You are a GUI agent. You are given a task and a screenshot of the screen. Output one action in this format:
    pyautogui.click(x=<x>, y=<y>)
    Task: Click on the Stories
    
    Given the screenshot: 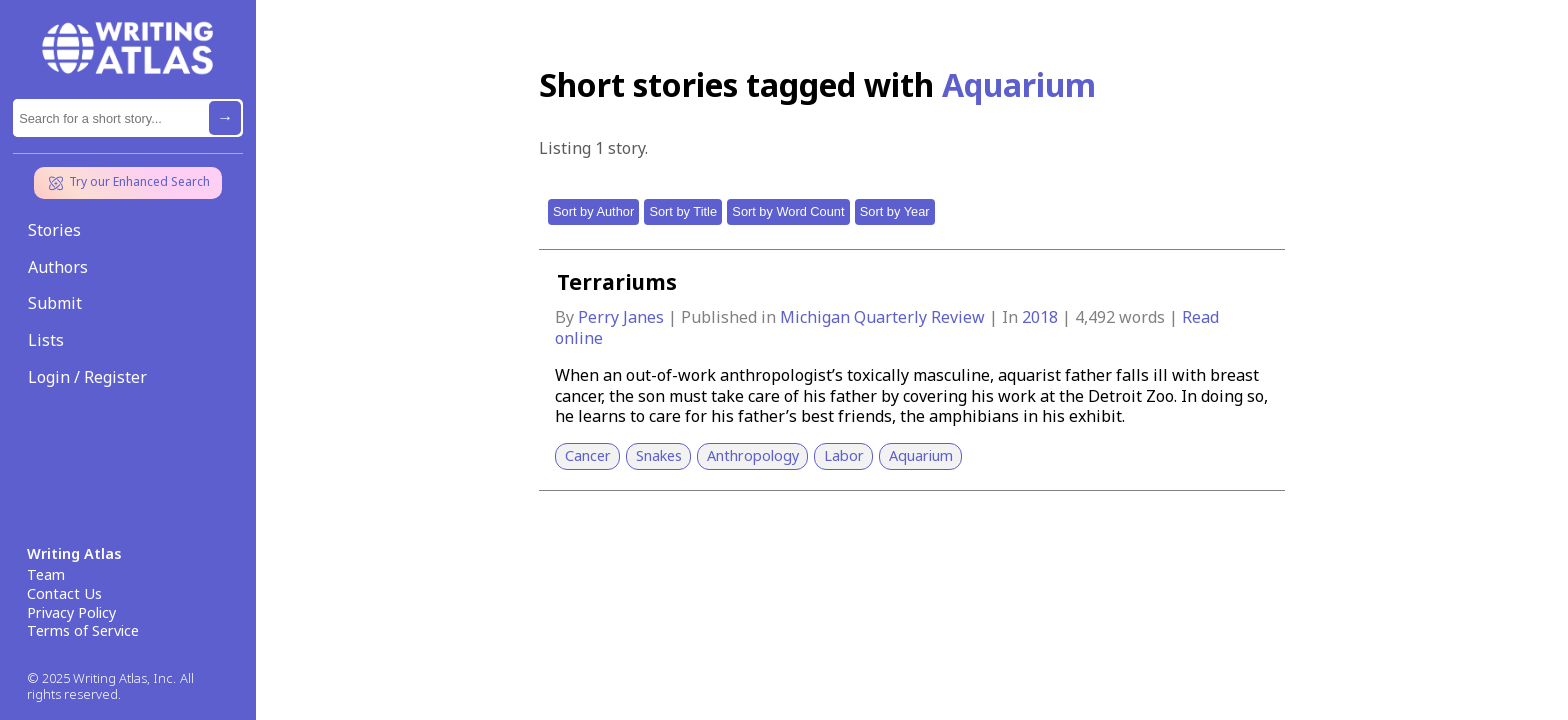 What is the action you would take?
    pyautogui.click(x=54, y=230)
    